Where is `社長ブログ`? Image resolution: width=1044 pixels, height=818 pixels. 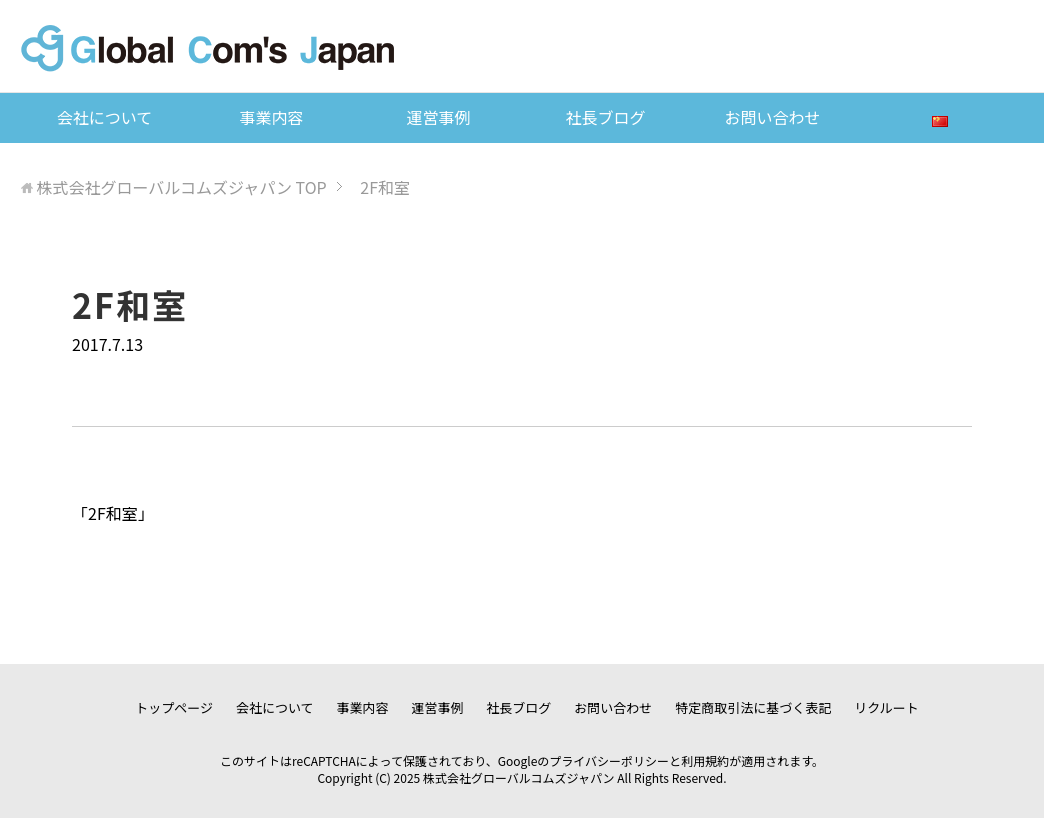
社長ブログ is located at coordinates (605, 117).